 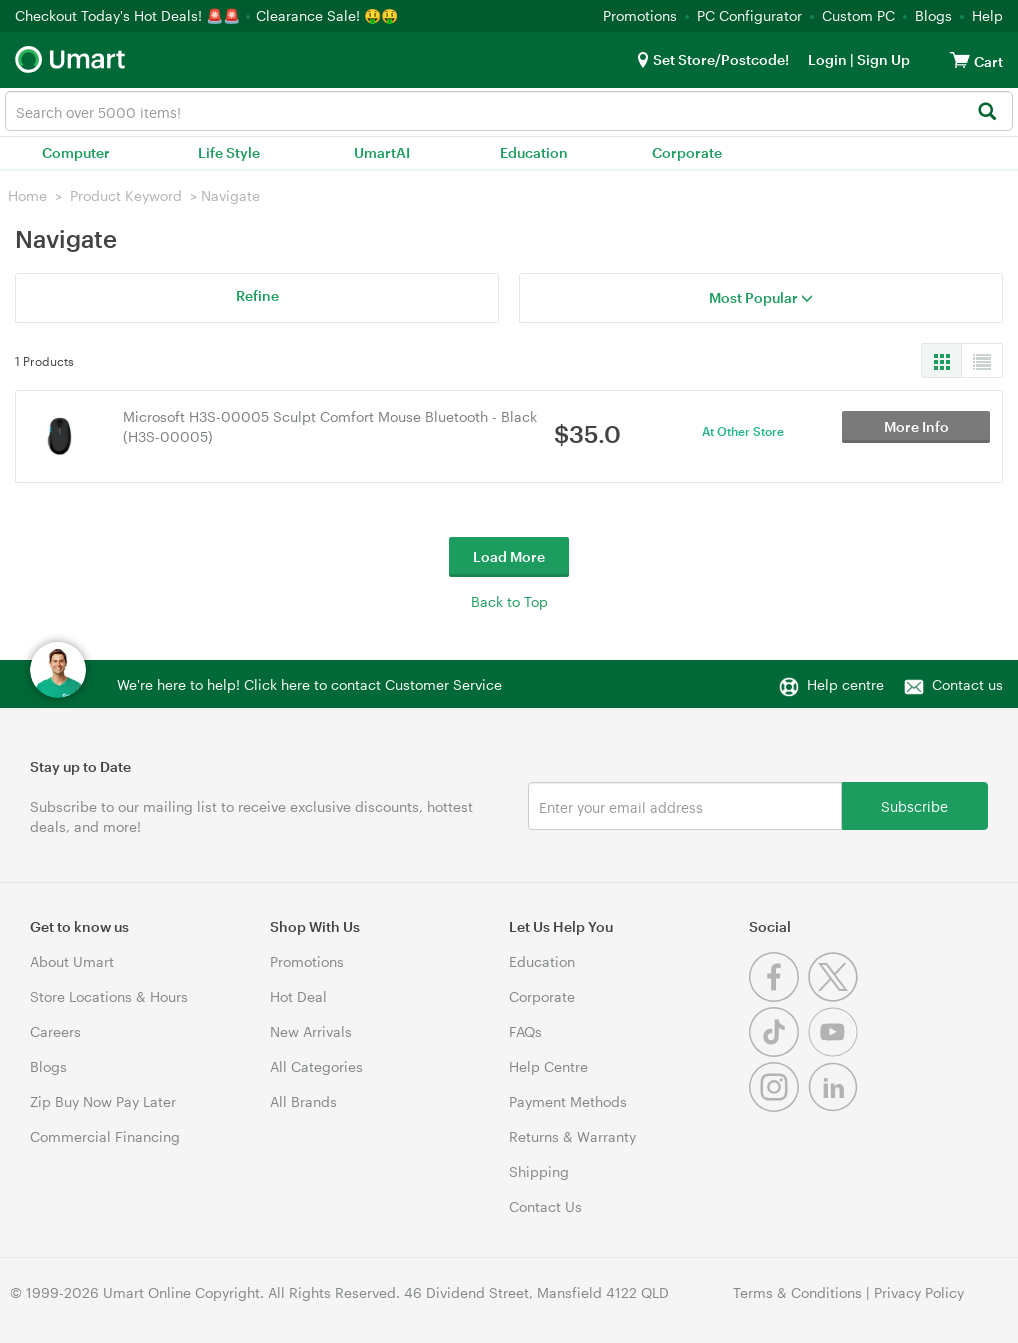 I want to click on Blogs, so click(x=933, y=15).